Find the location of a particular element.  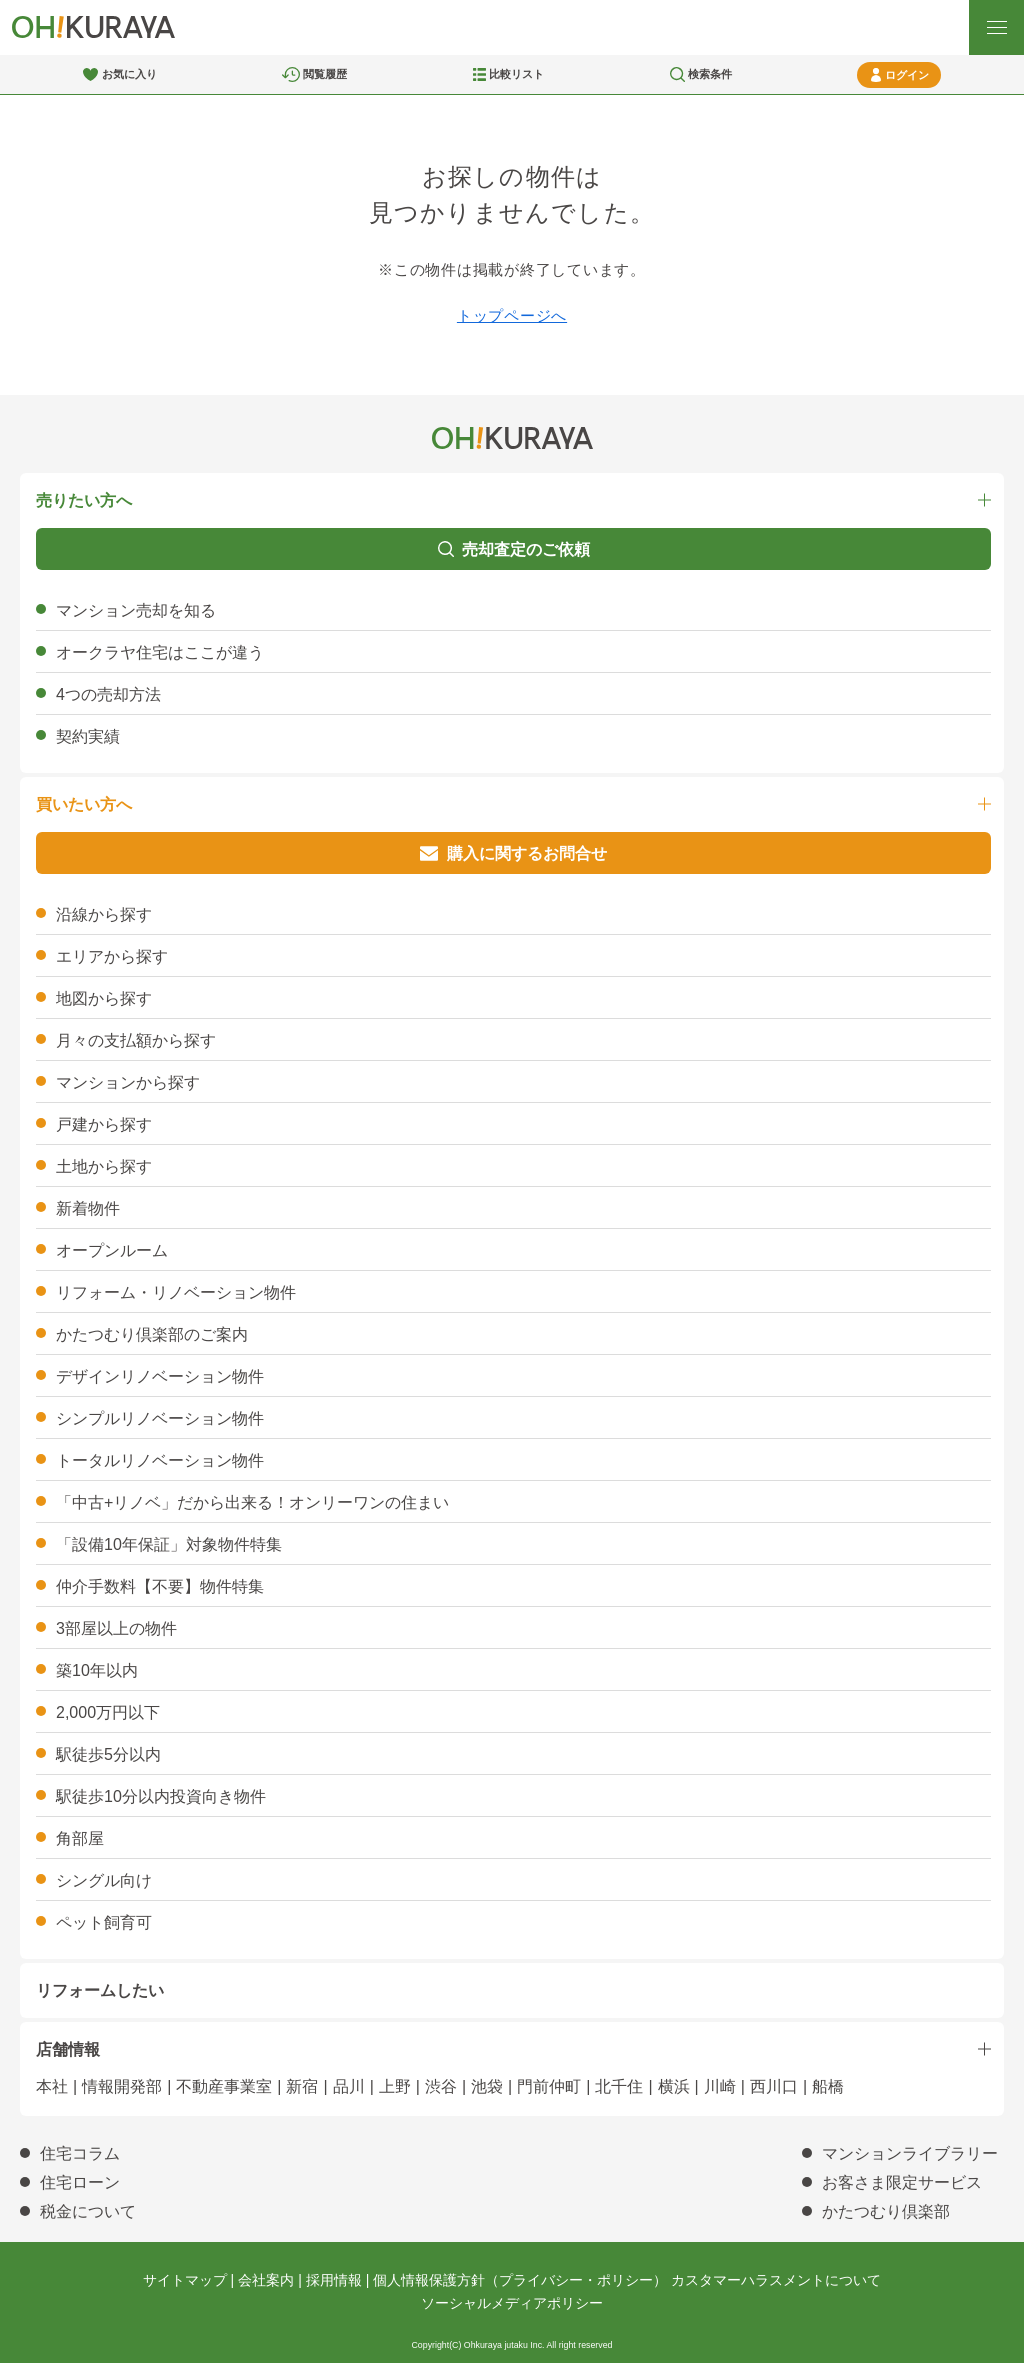

リフォーム・リノベーション物件 is located at coordinates (176, 1292).